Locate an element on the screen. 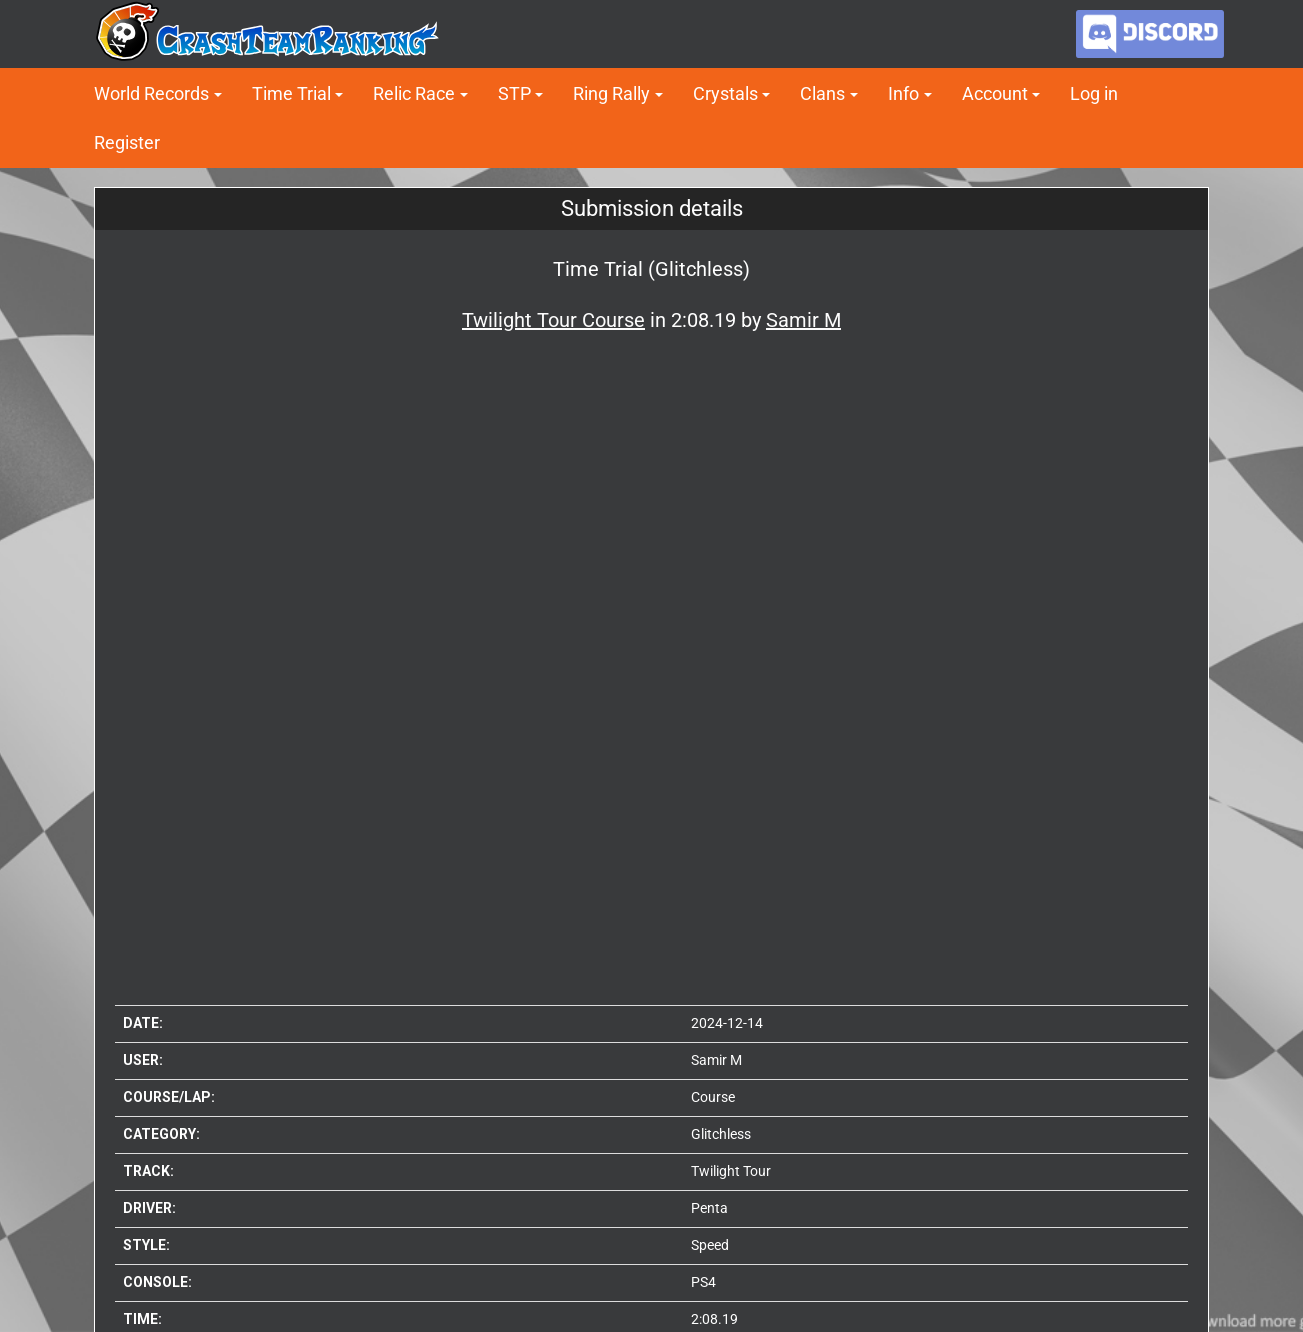 The height and width of the screenshot is (1332, 1303). Twilight Tour is located at coordinates (731, 1171).